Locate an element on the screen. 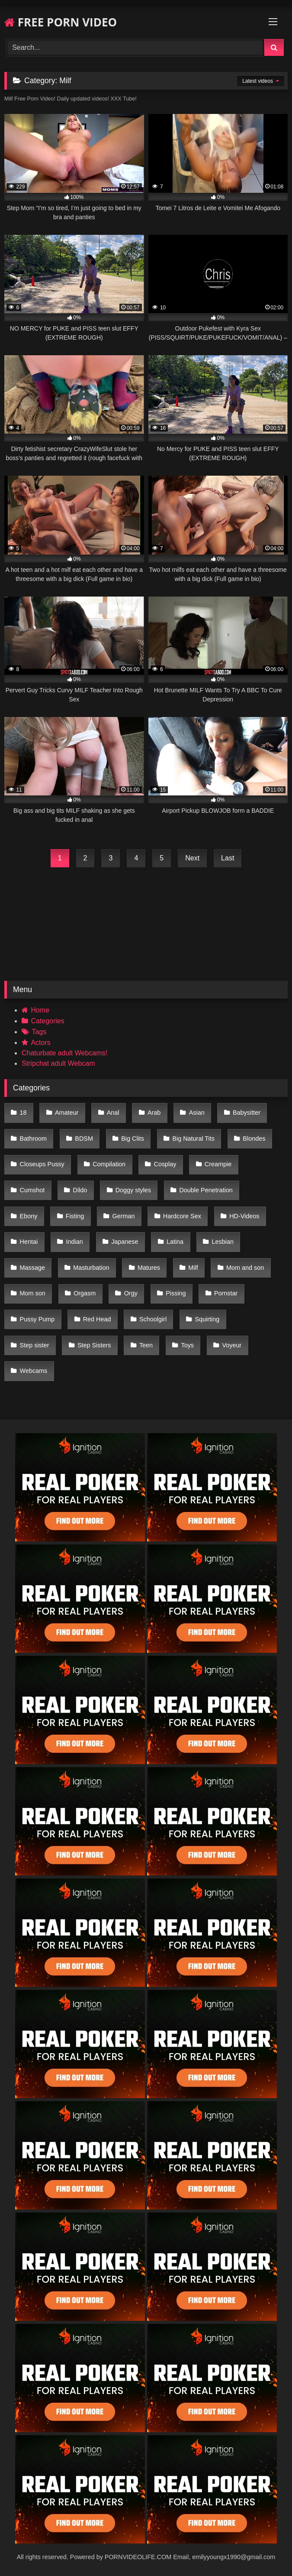 Image resolution: width=292 pixels, height=2576 pixels. Indian is located at coordinates (74, 1241).